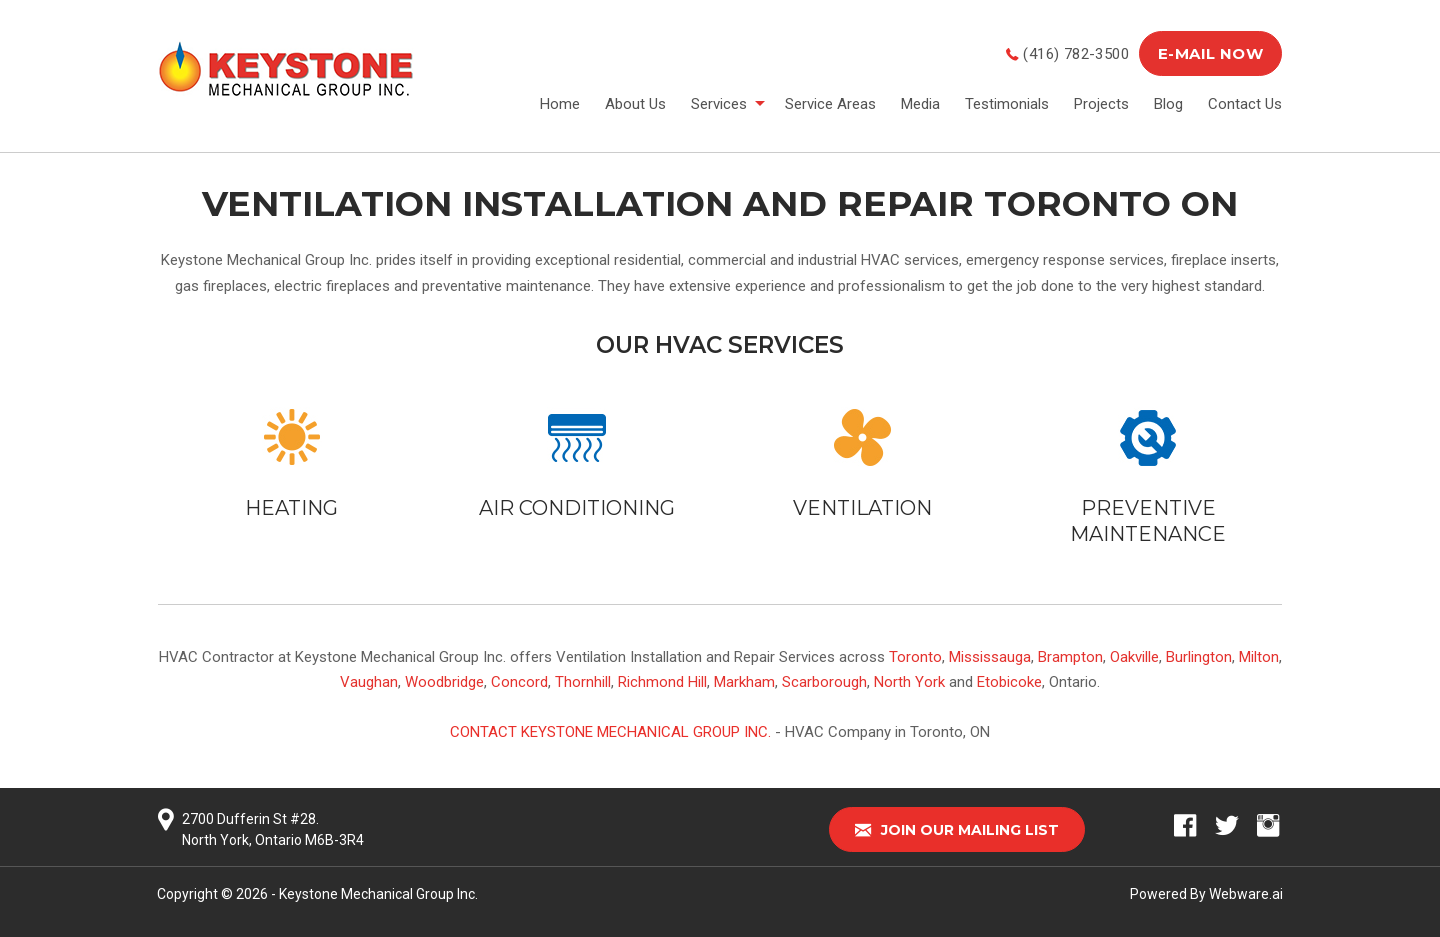 The image size is (1440, 937). I want to click on (416) 782-3500, so click(1076, 54).